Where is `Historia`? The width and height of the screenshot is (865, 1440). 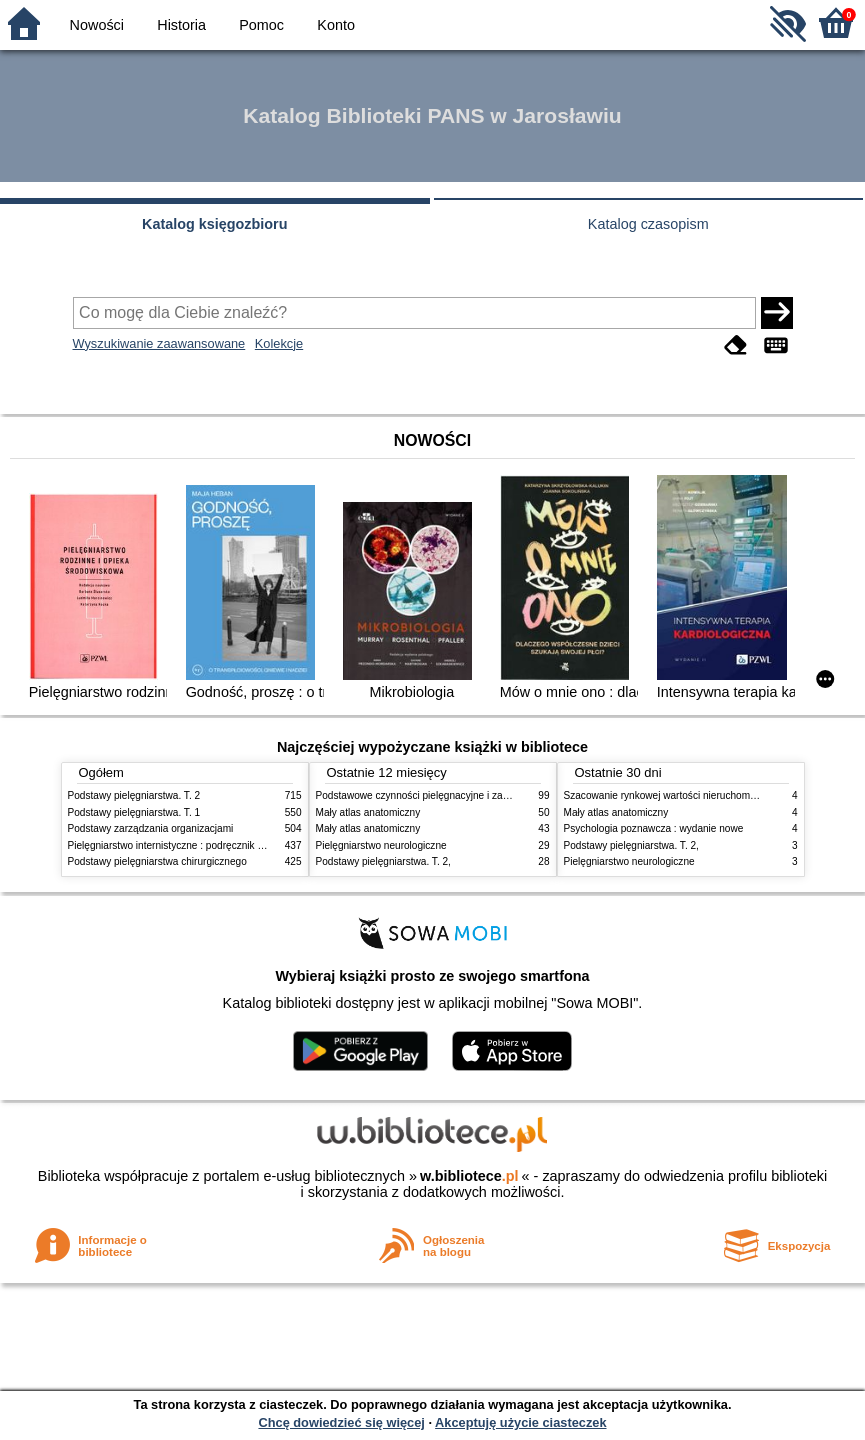
Historia is located at coordinates (181, 25).